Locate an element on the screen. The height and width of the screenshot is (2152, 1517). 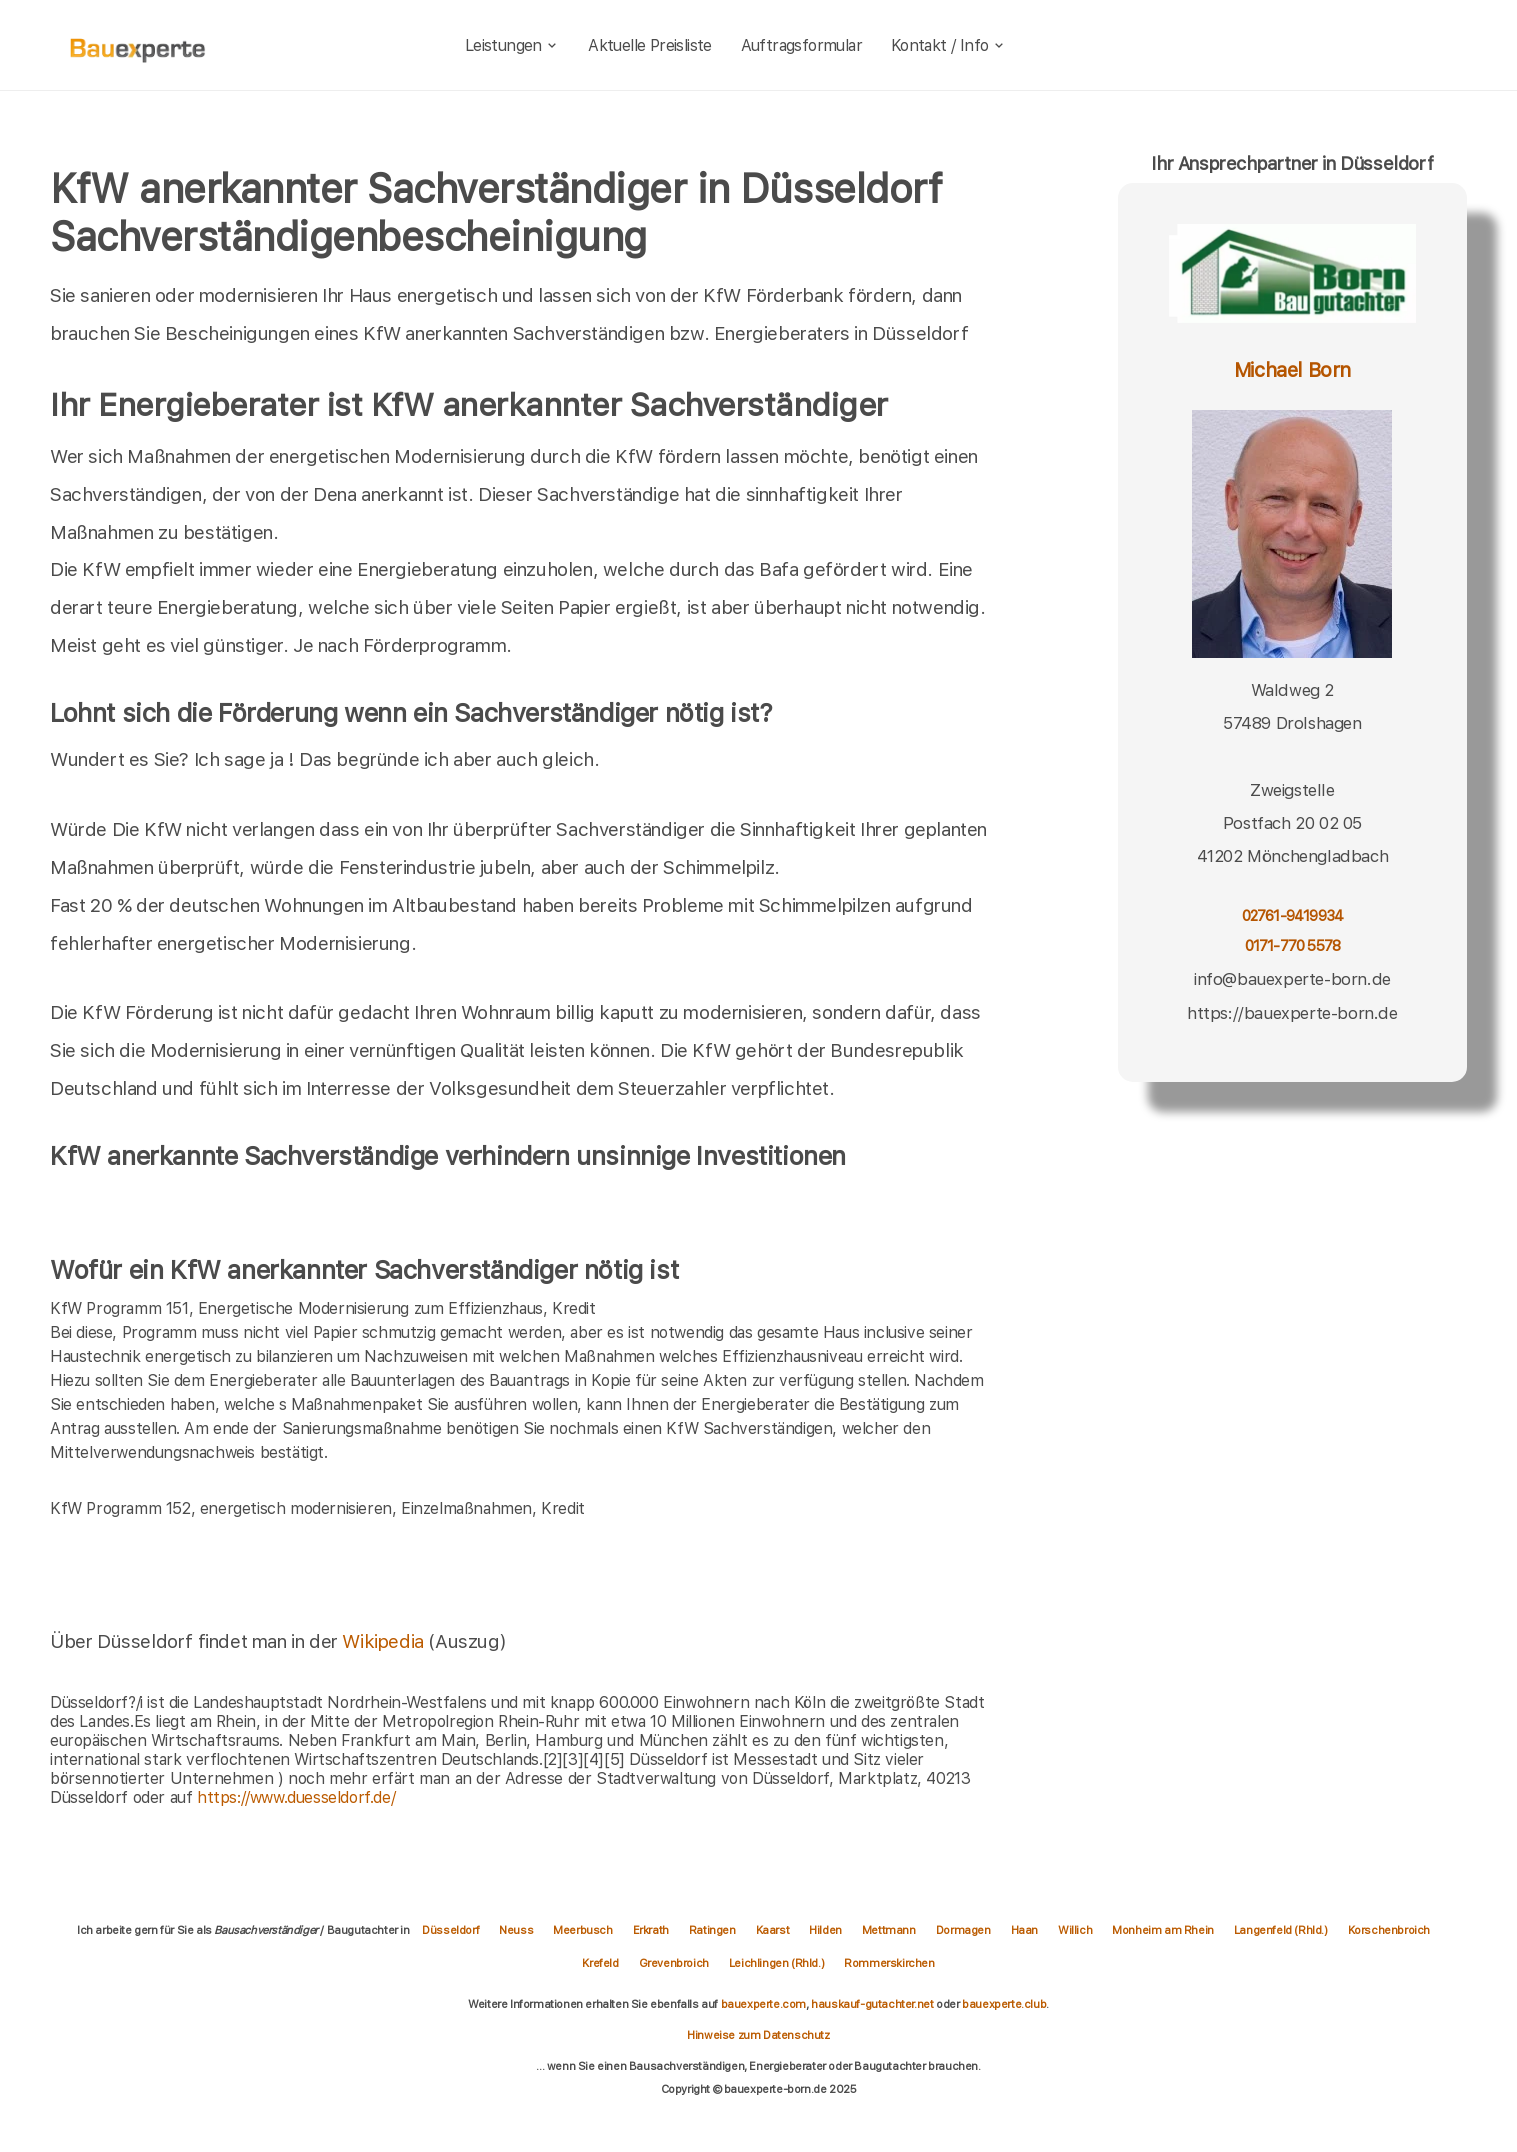
https://www.duesseldorf.de/ is located at coordinates (296, 1797).